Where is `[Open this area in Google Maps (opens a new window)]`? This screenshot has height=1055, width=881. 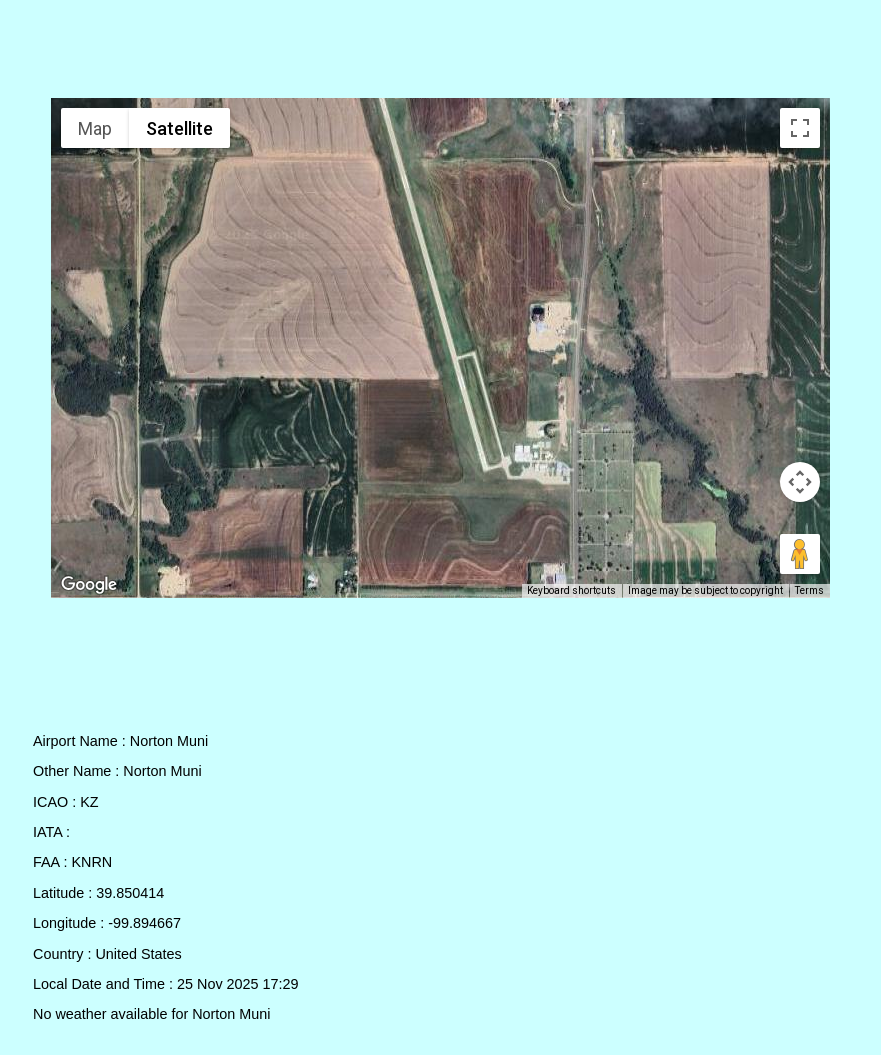
[Open this area in Google Maps (opens a new window)] is located at coordinates (89, 585).